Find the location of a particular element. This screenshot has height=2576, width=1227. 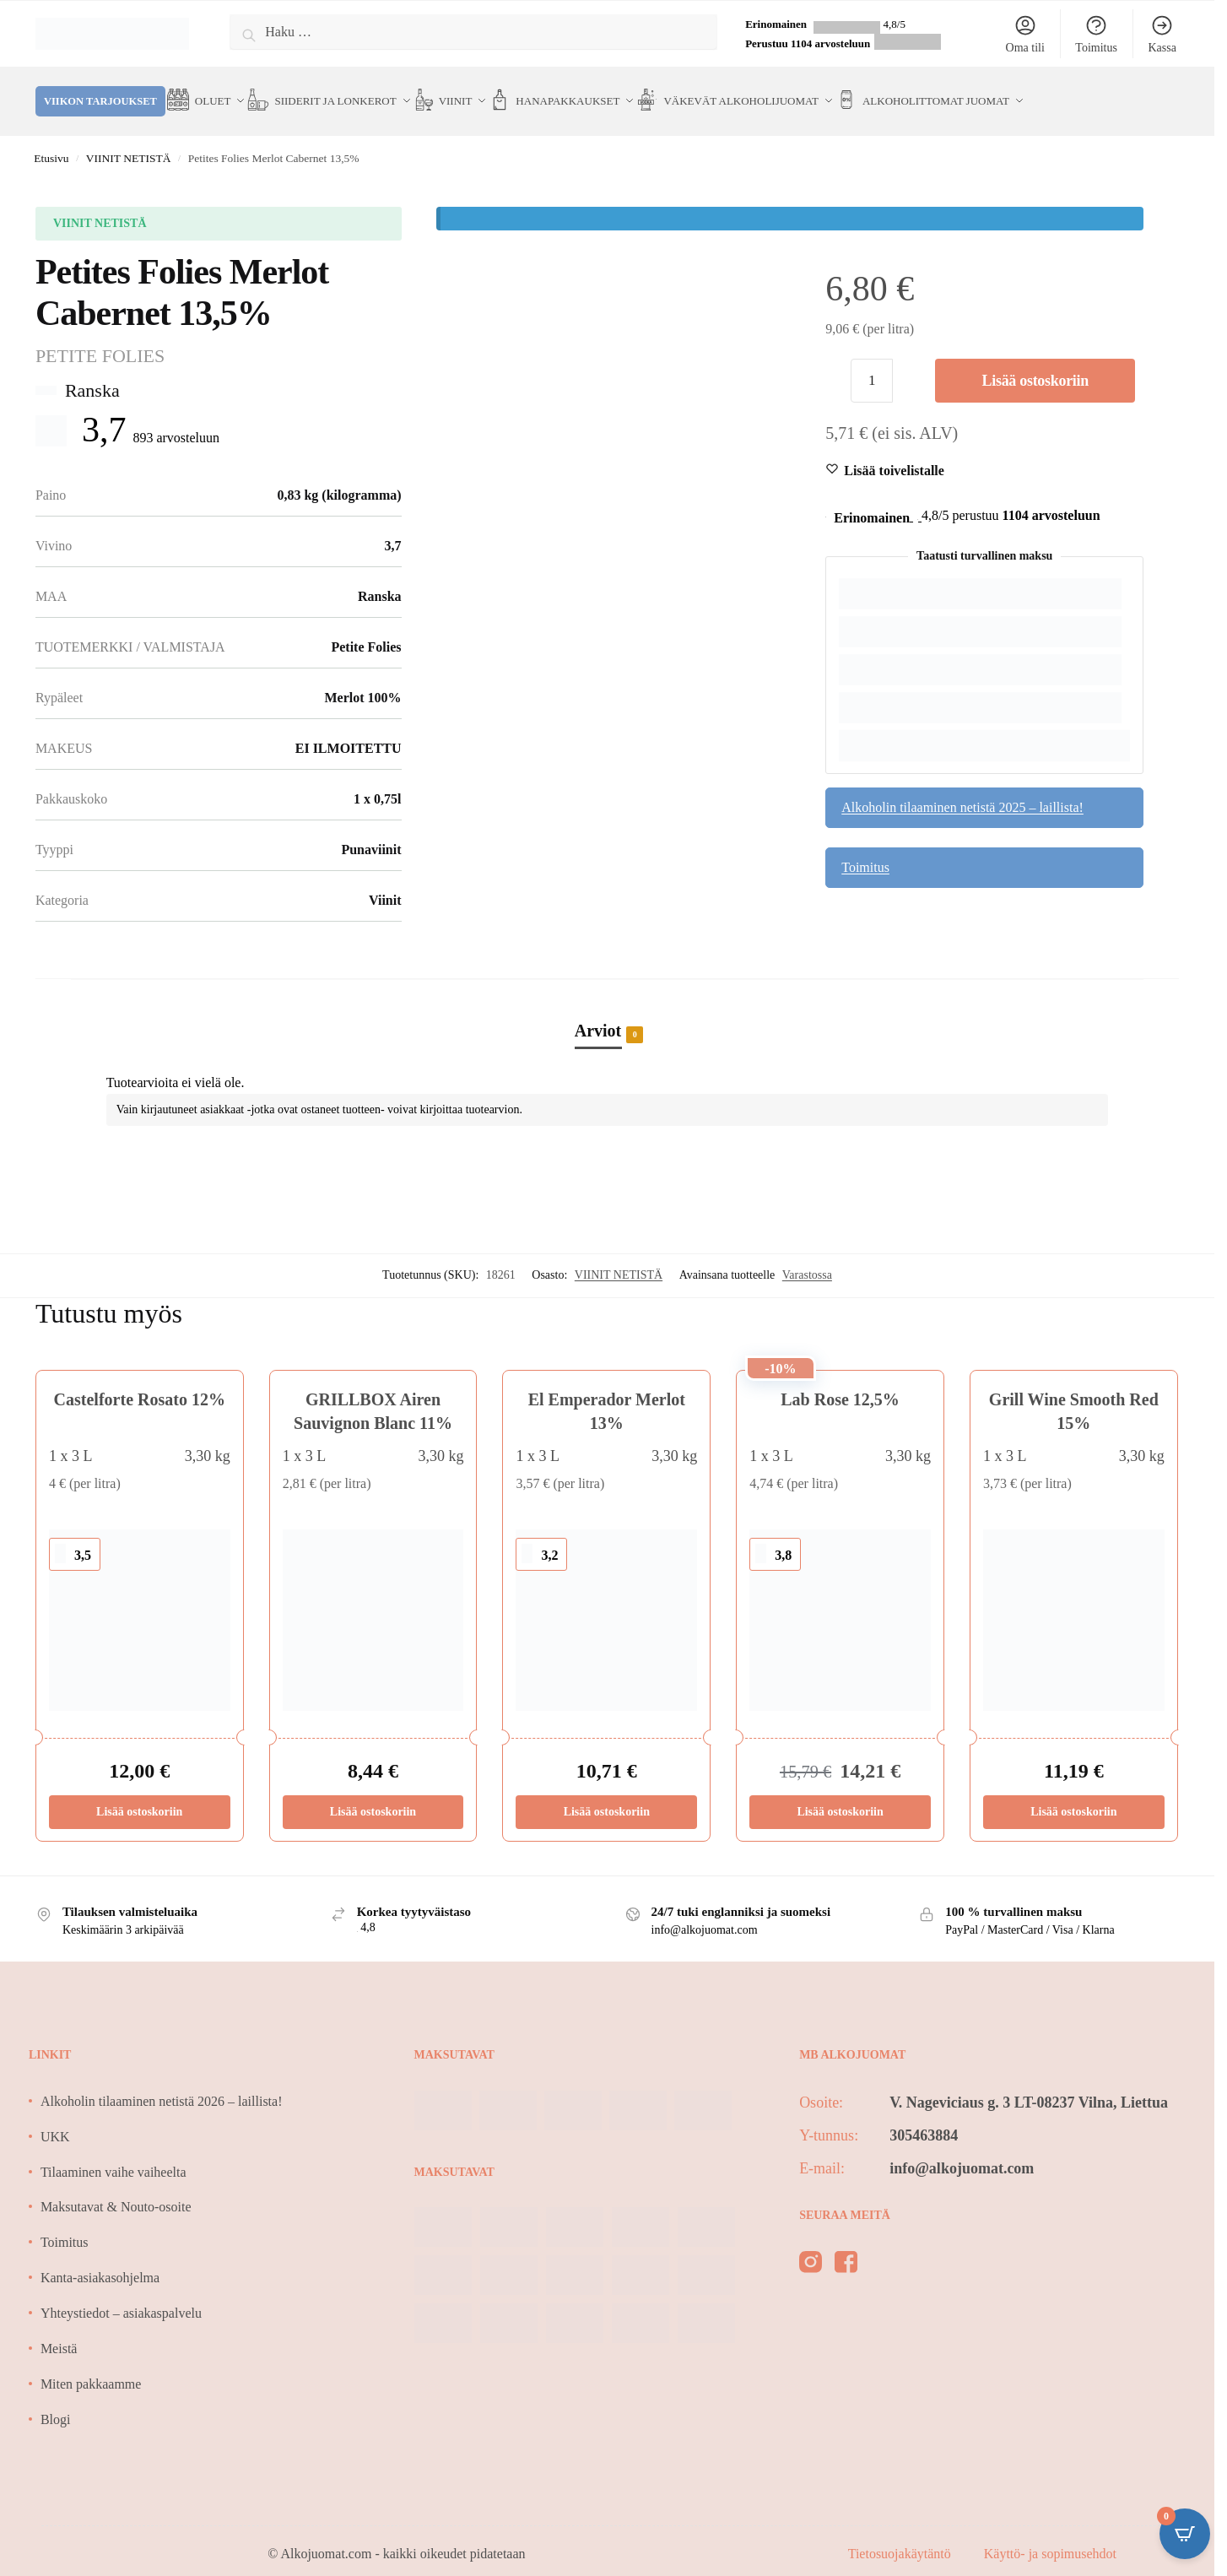

VIINIT NETISTÄ is located at coordinates (128, 139).